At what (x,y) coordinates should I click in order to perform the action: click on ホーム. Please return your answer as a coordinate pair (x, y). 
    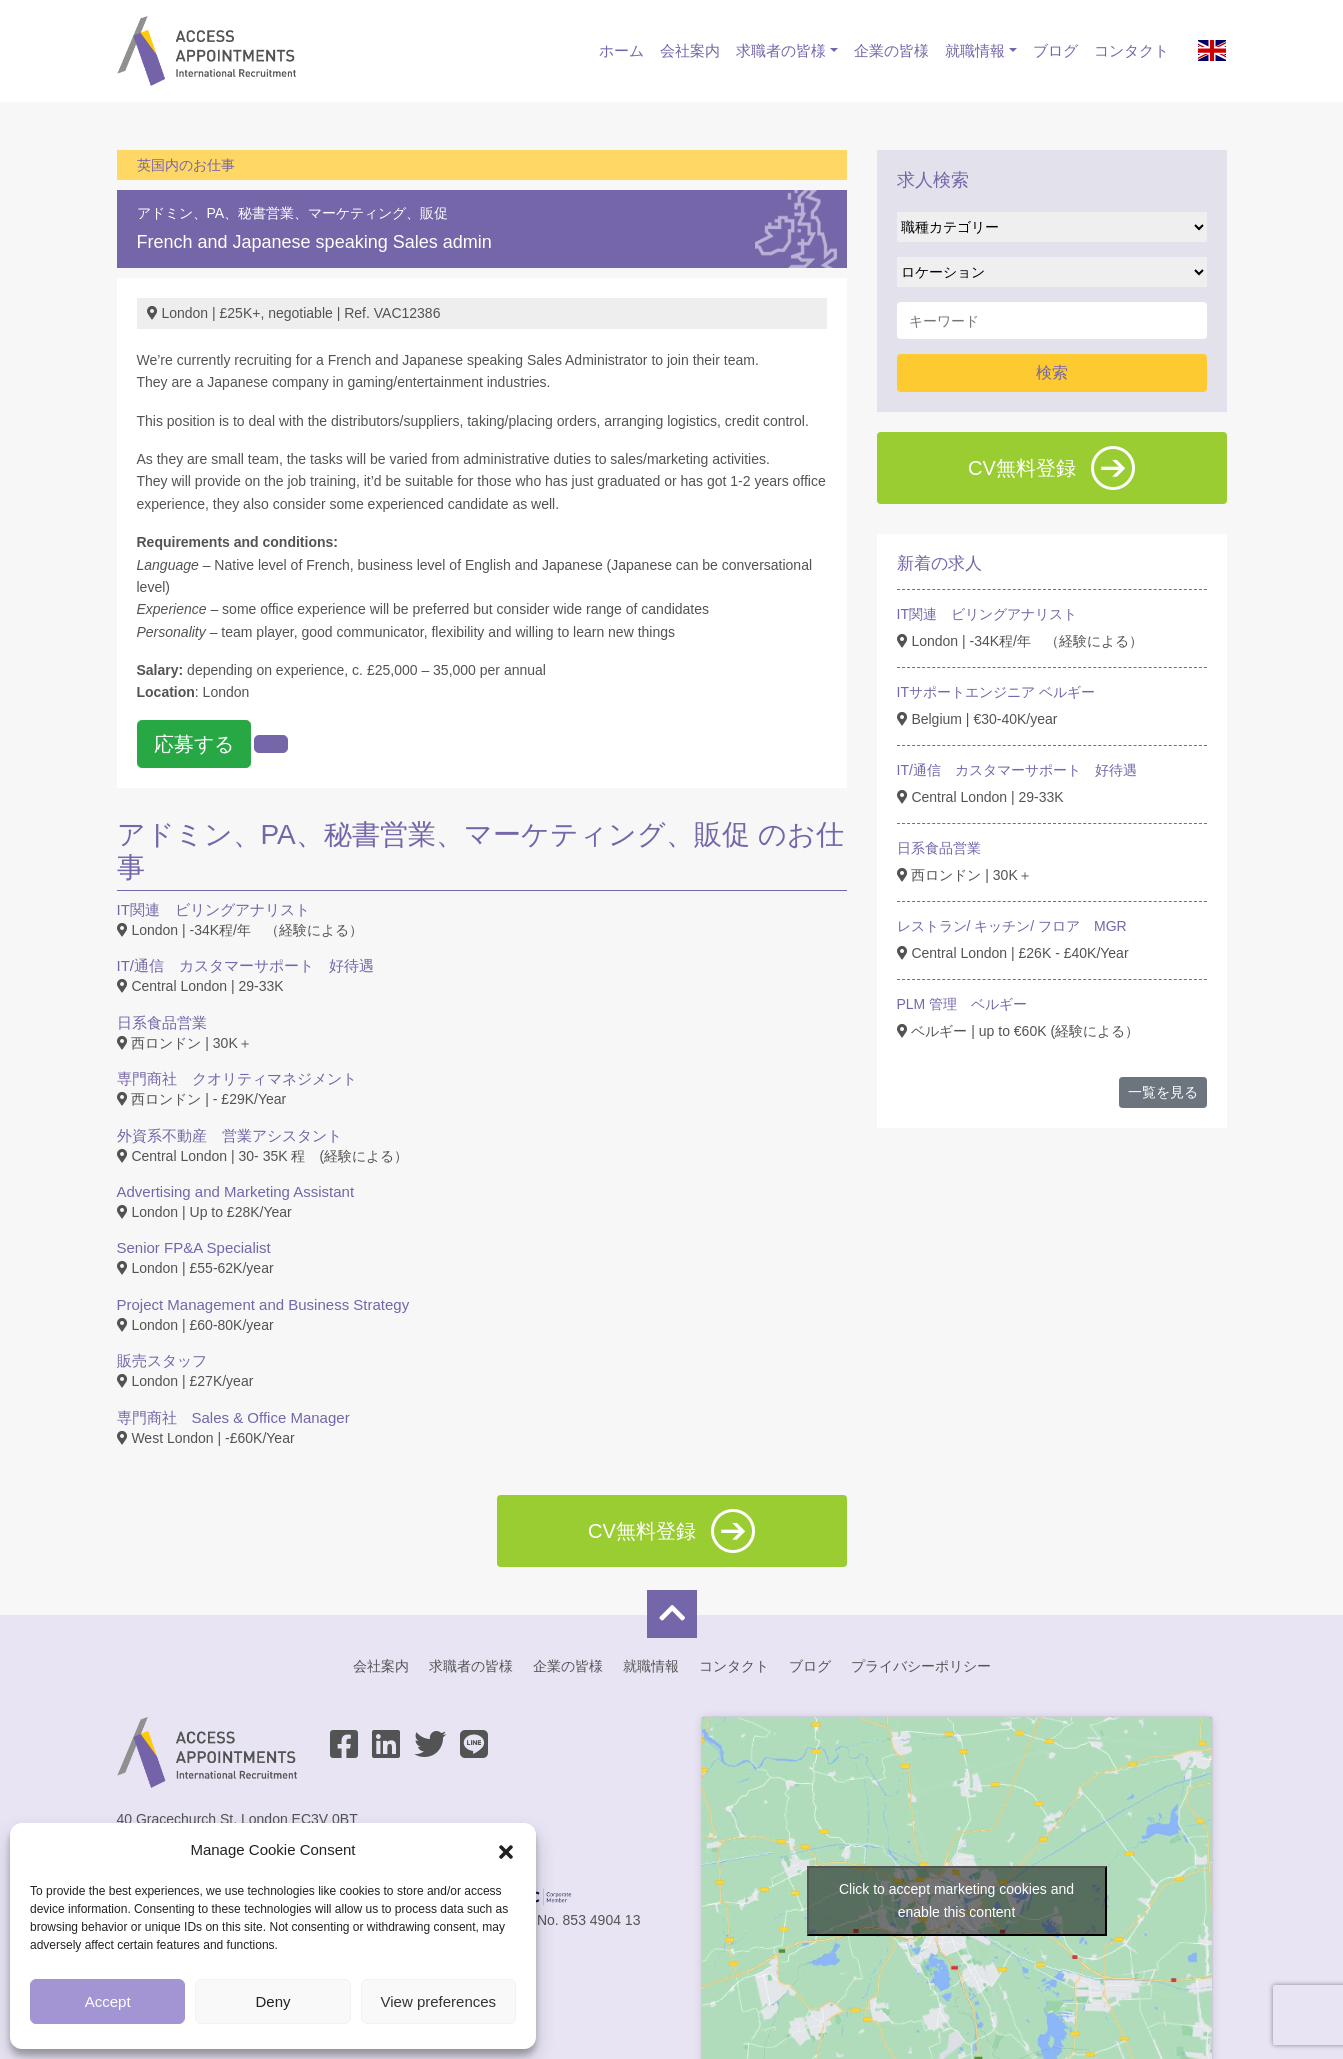
    Looking at the image, I should click on (621, 50).